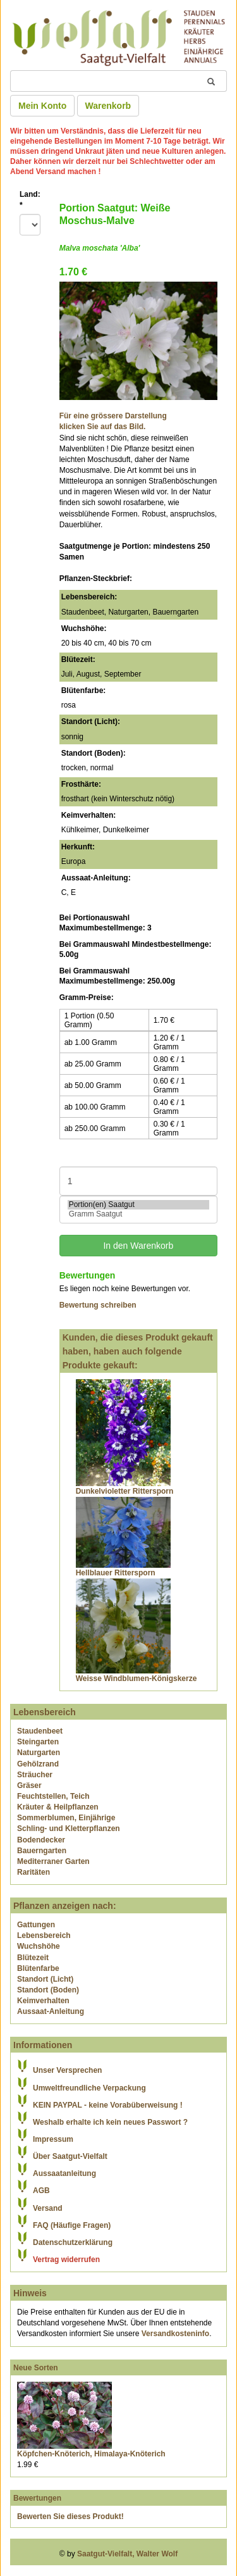 This screenshot has width=237, height=2576. Describe the element at coordinates (45, 1979) in the screenshot. I see `Standort (Licht)` at that location.